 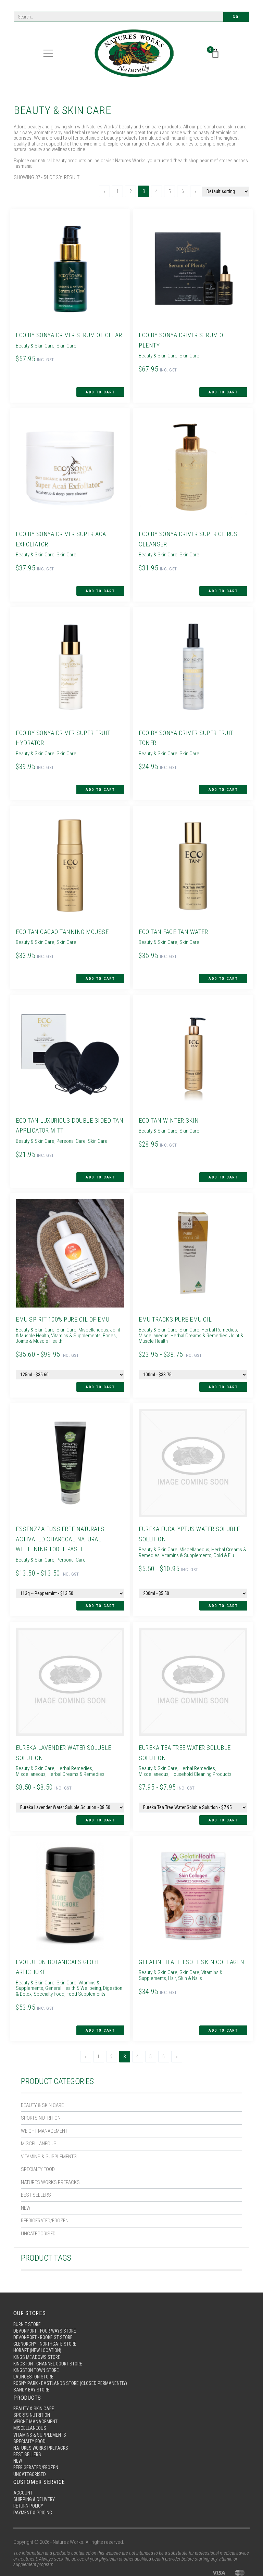 What do you see at coordinates (44, 2302) in the screenshot?
I see `Devonport - Rooke St Store` at bounding box center [44, 2302].